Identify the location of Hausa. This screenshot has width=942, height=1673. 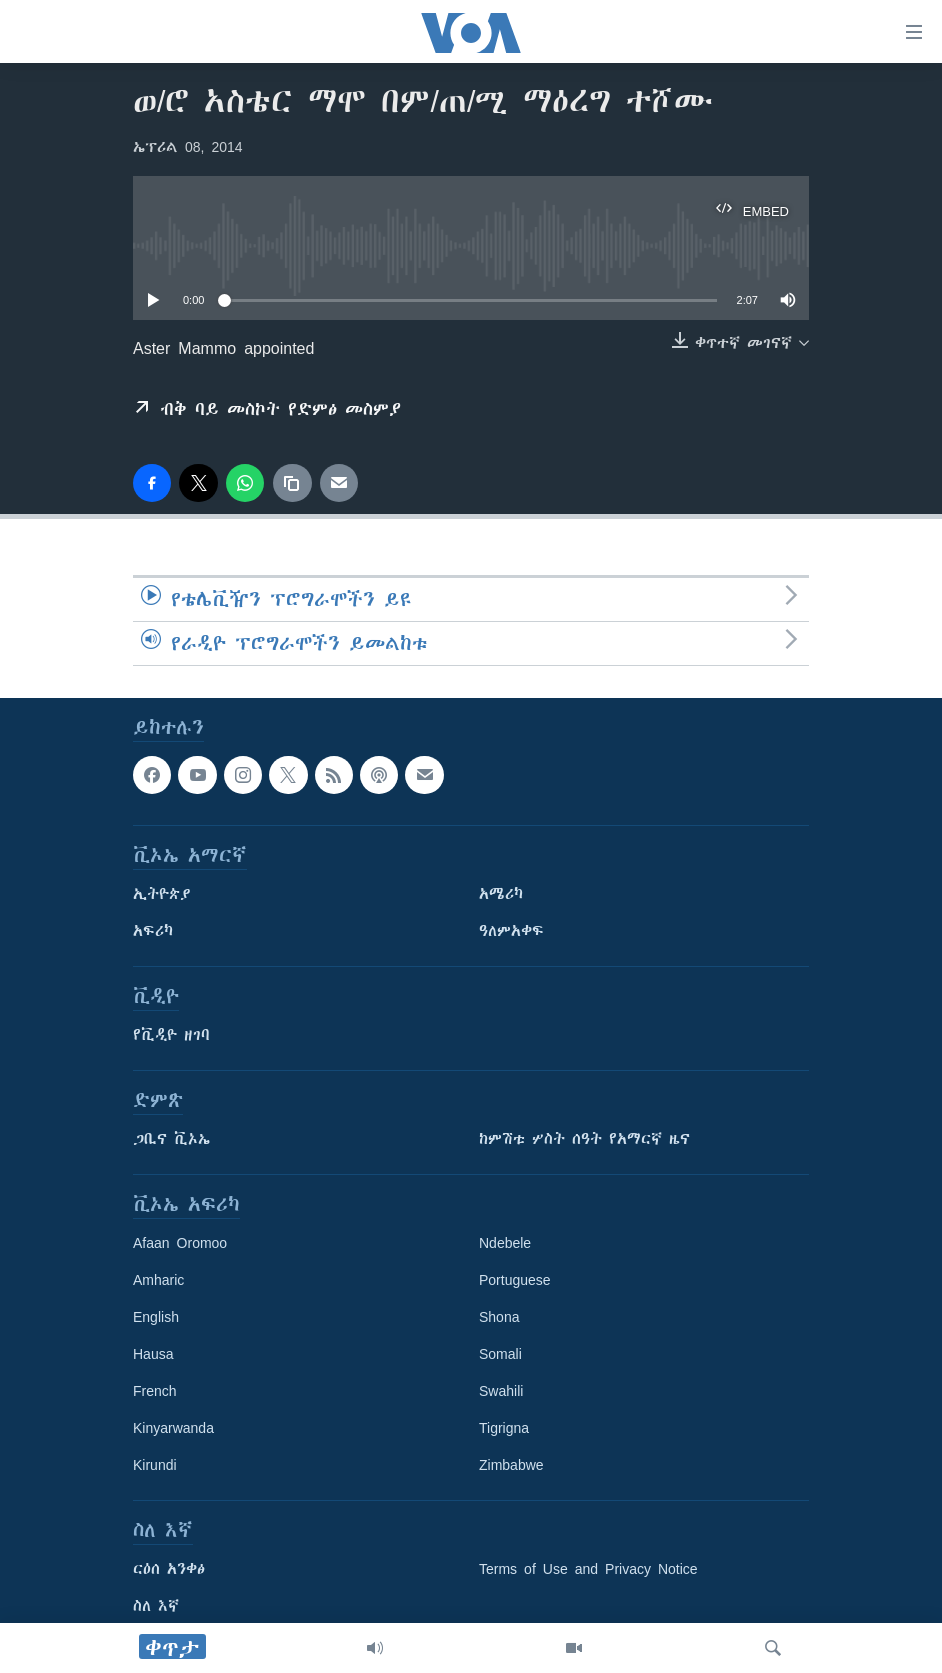
(153, 1354).